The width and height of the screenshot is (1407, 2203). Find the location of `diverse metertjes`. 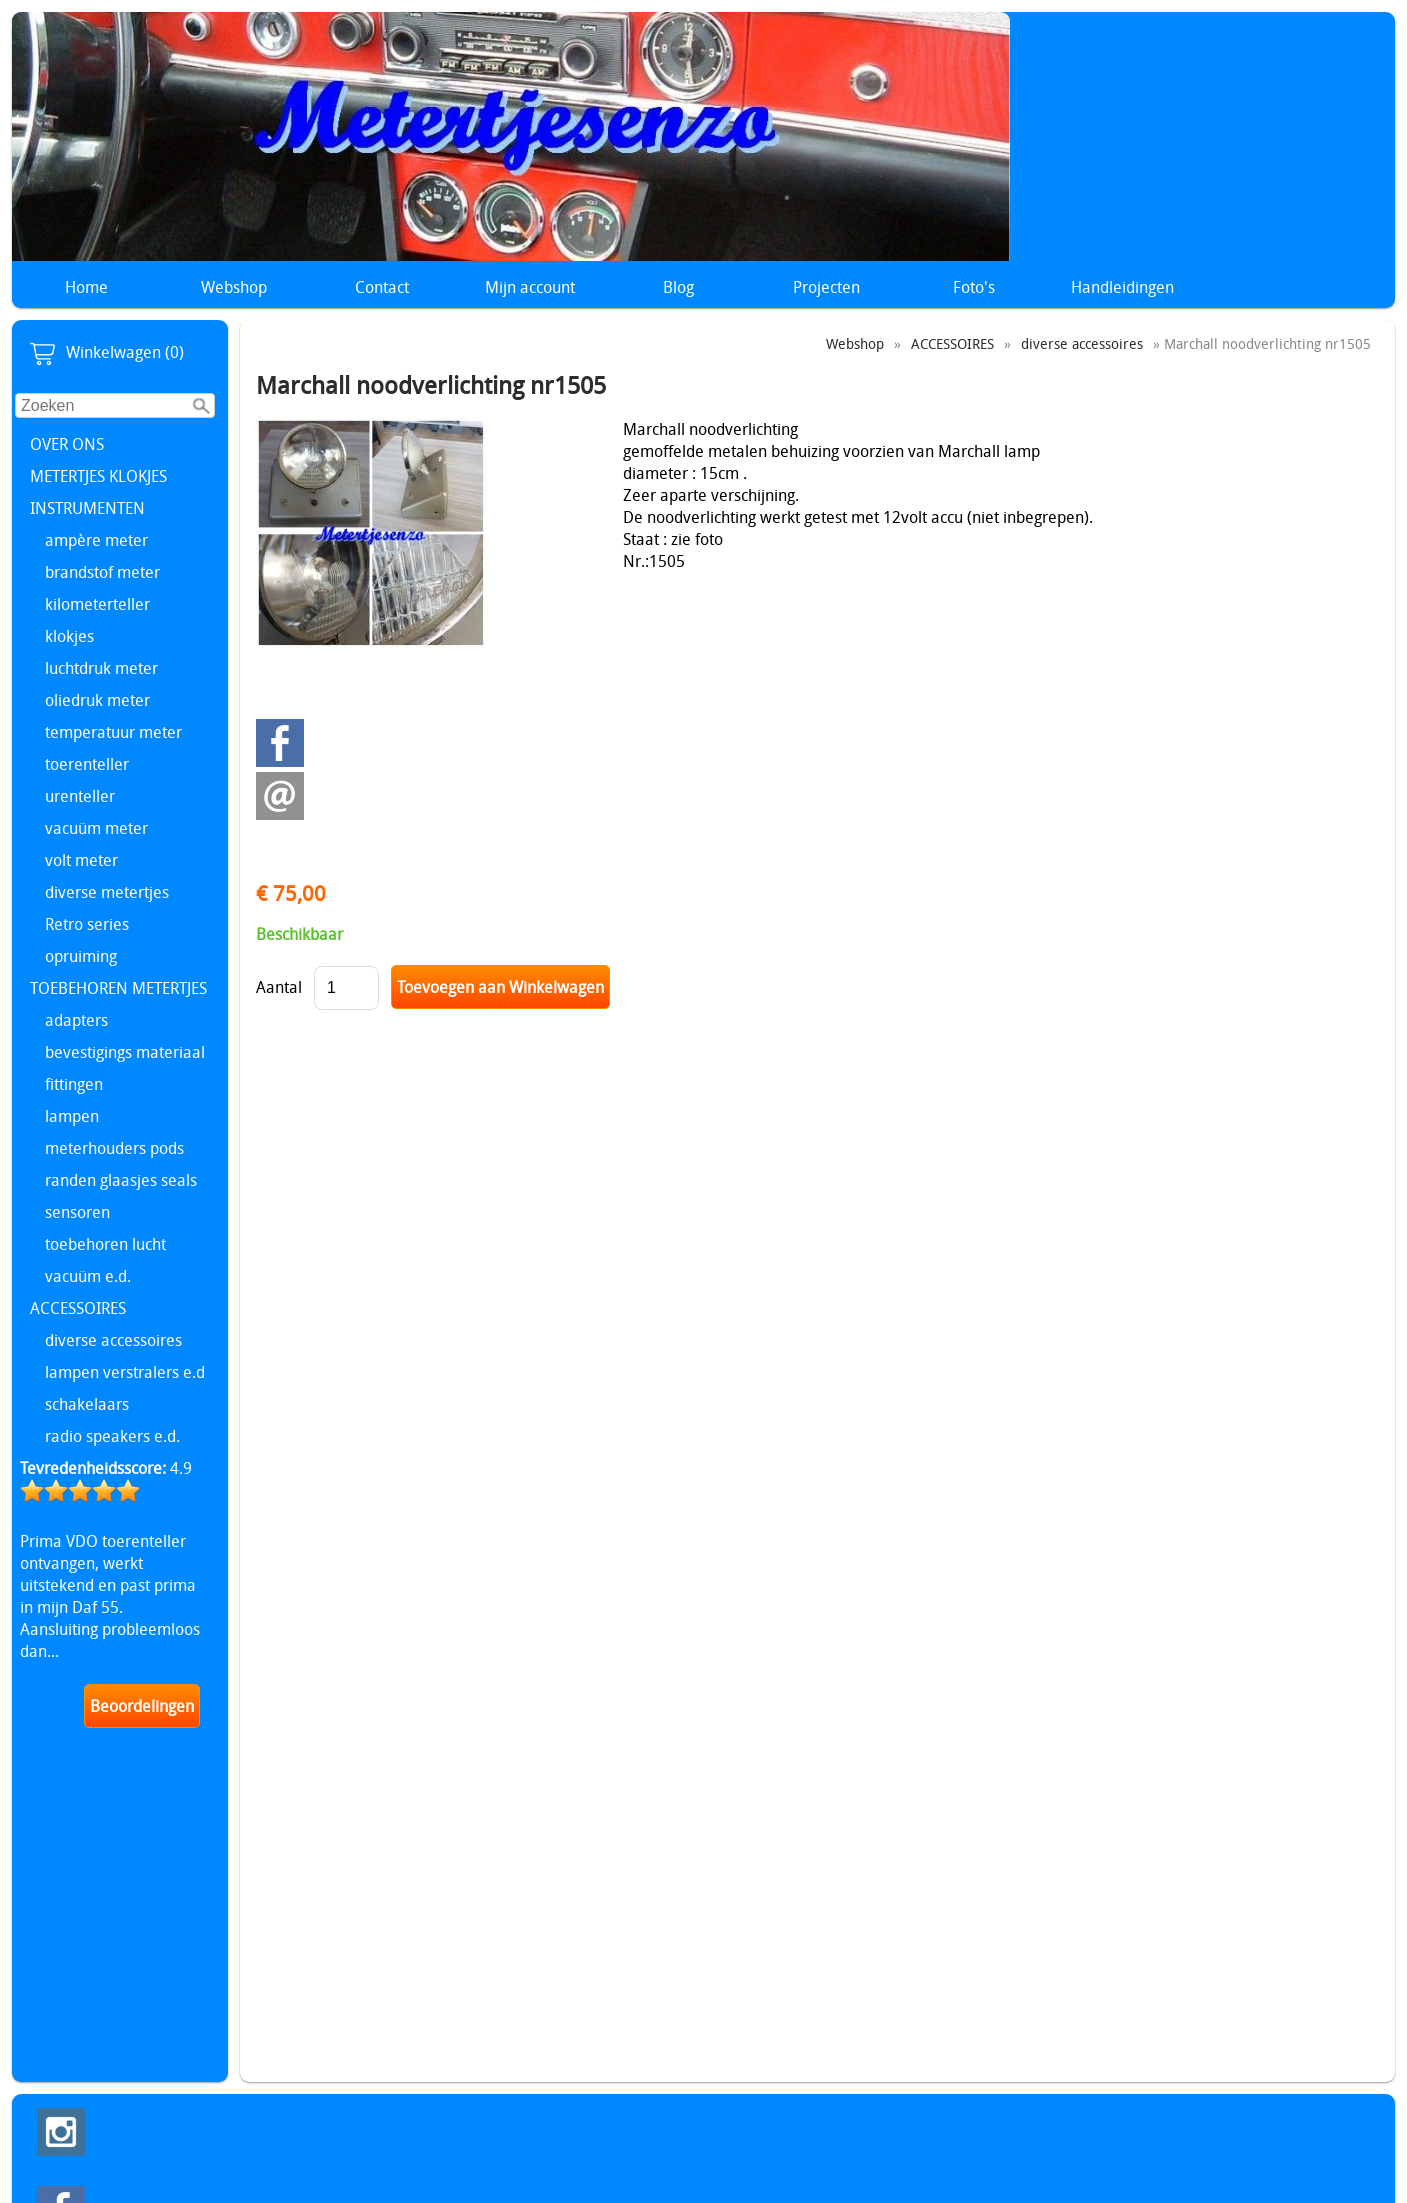

diverse metertjes is located at coordinates (107, 892).